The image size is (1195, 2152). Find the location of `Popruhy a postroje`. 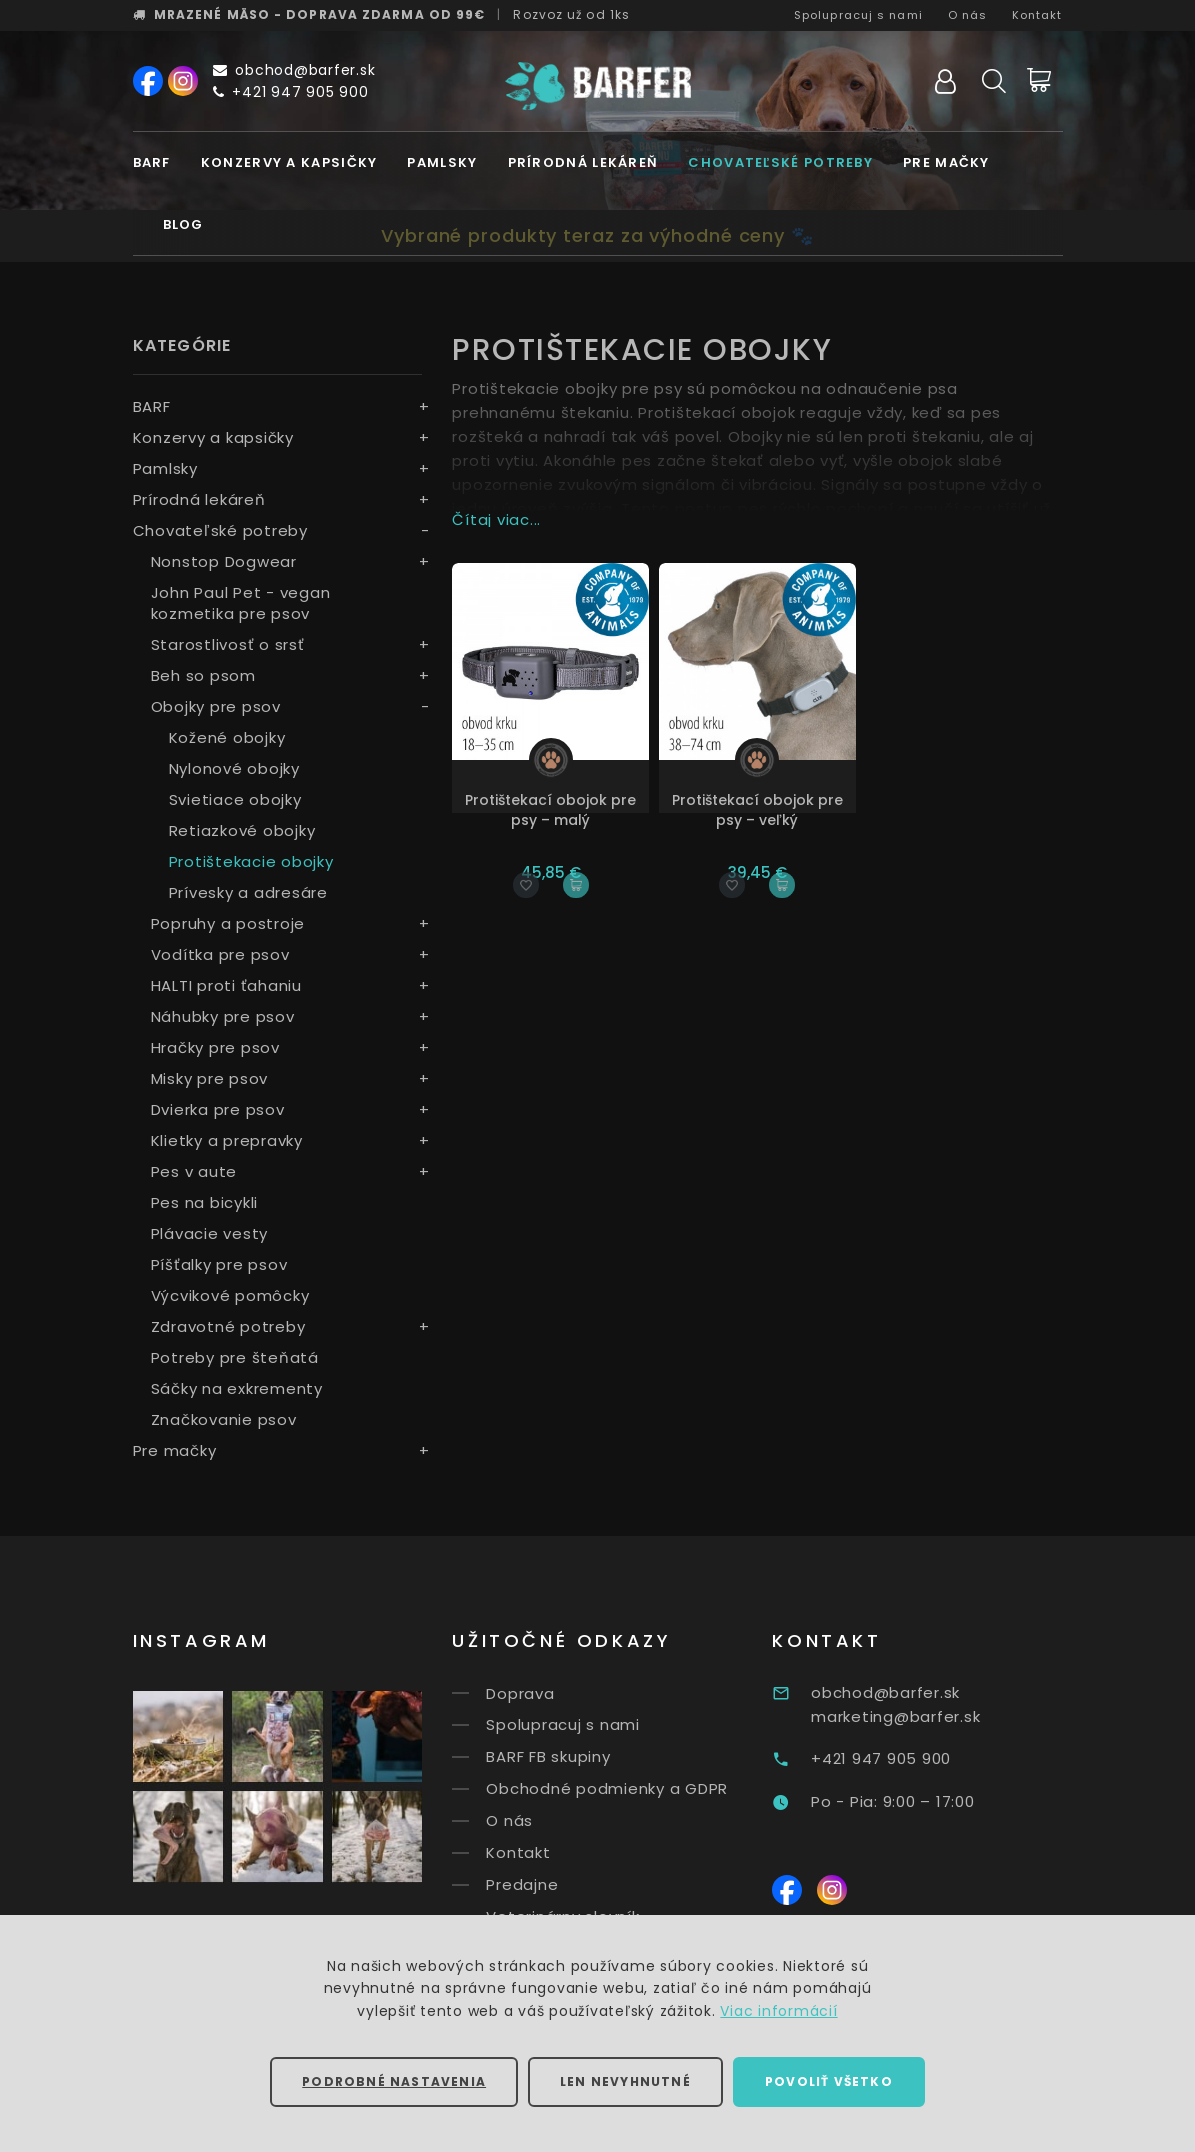

Popruhy a postroje is located at coordinates (228, 923).